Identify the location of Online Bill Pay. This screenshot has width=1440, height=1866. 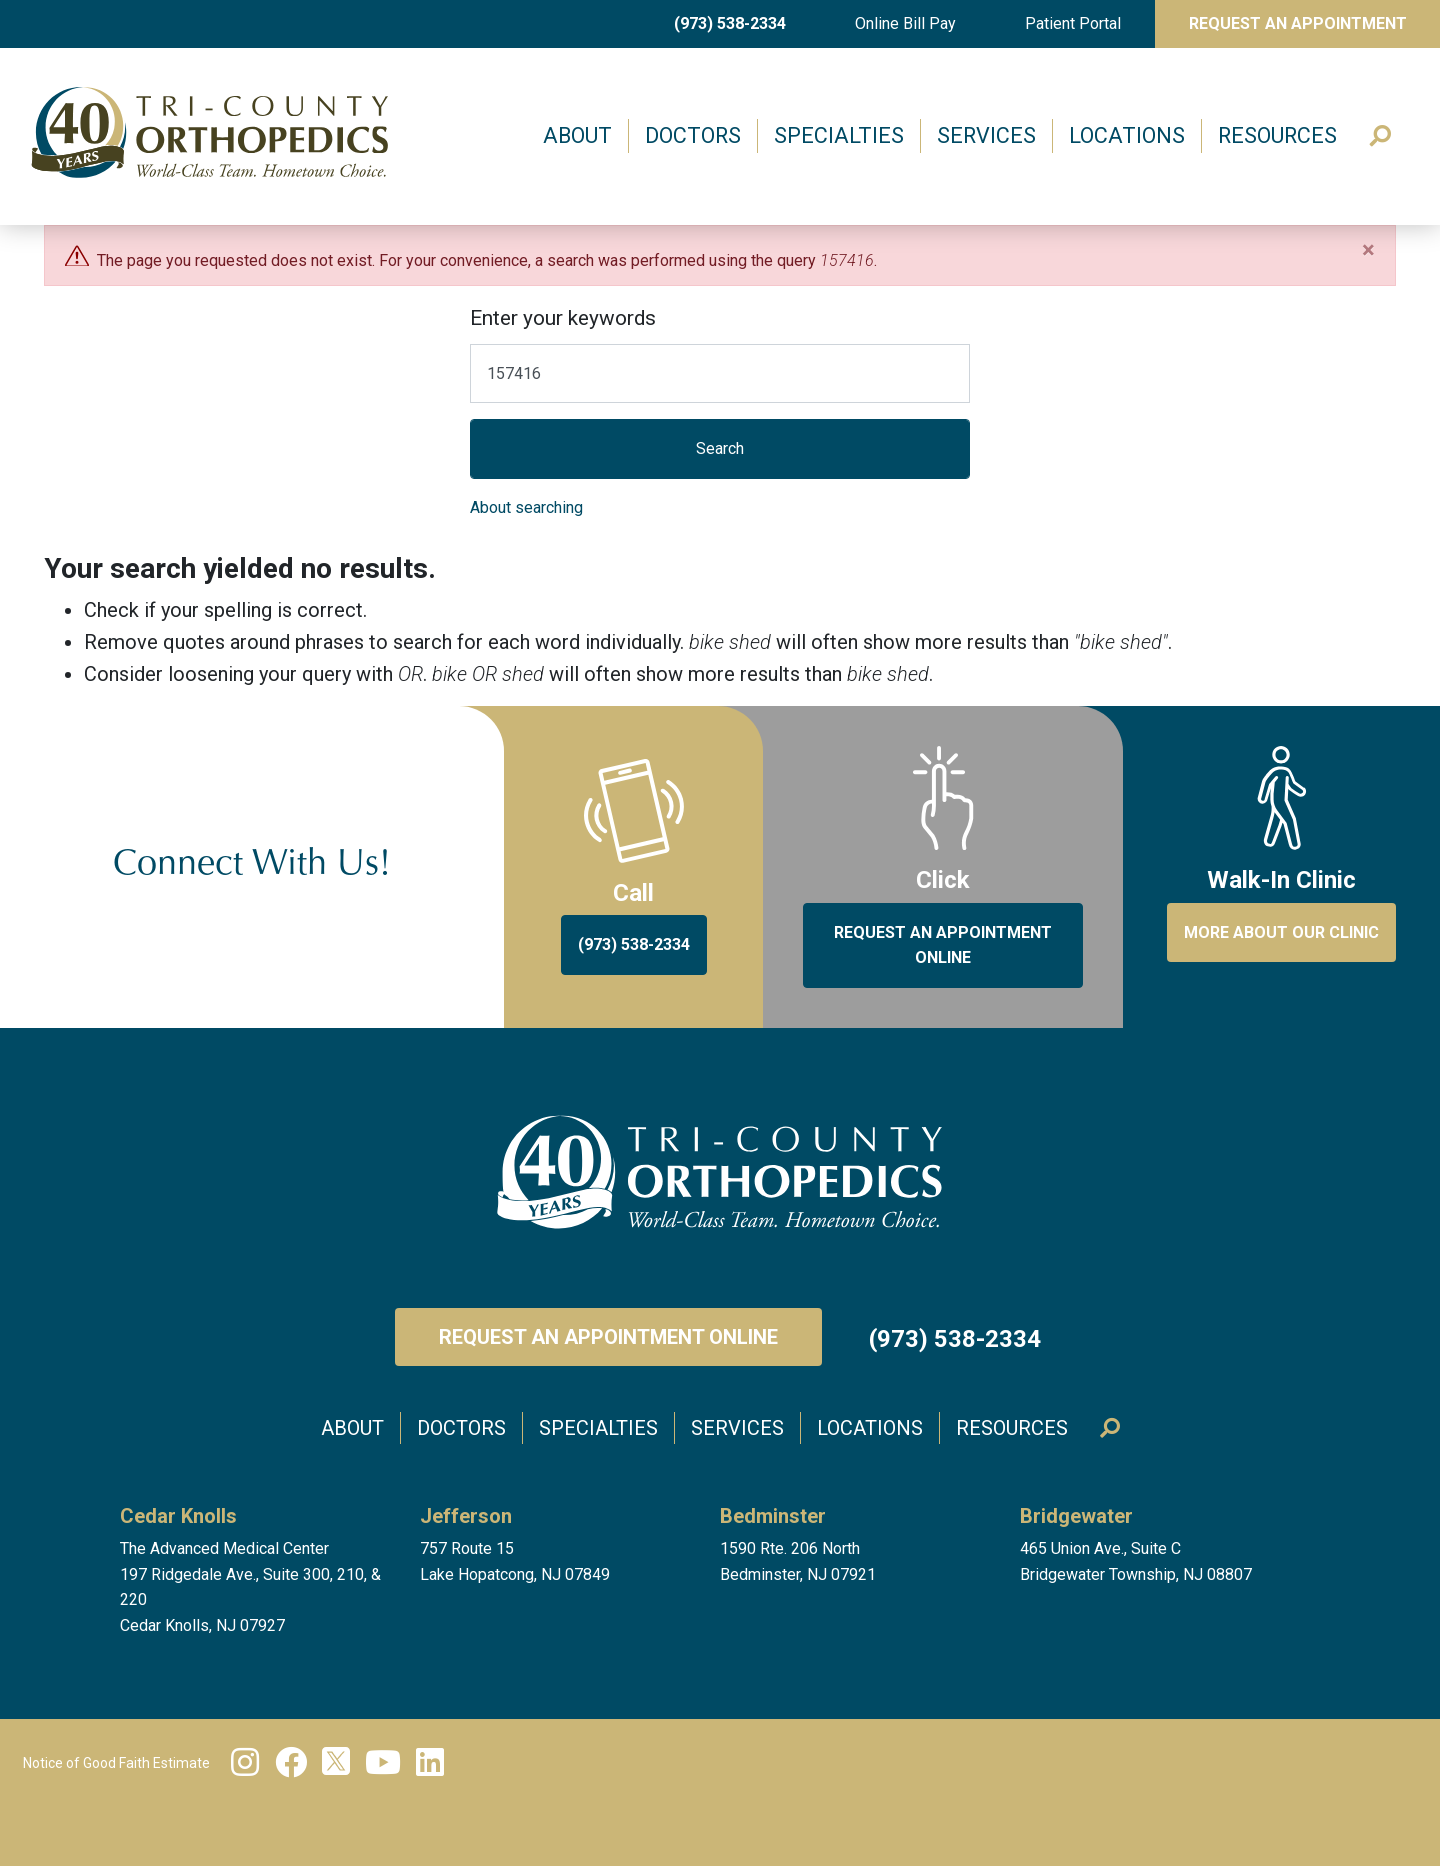
(905, 23).